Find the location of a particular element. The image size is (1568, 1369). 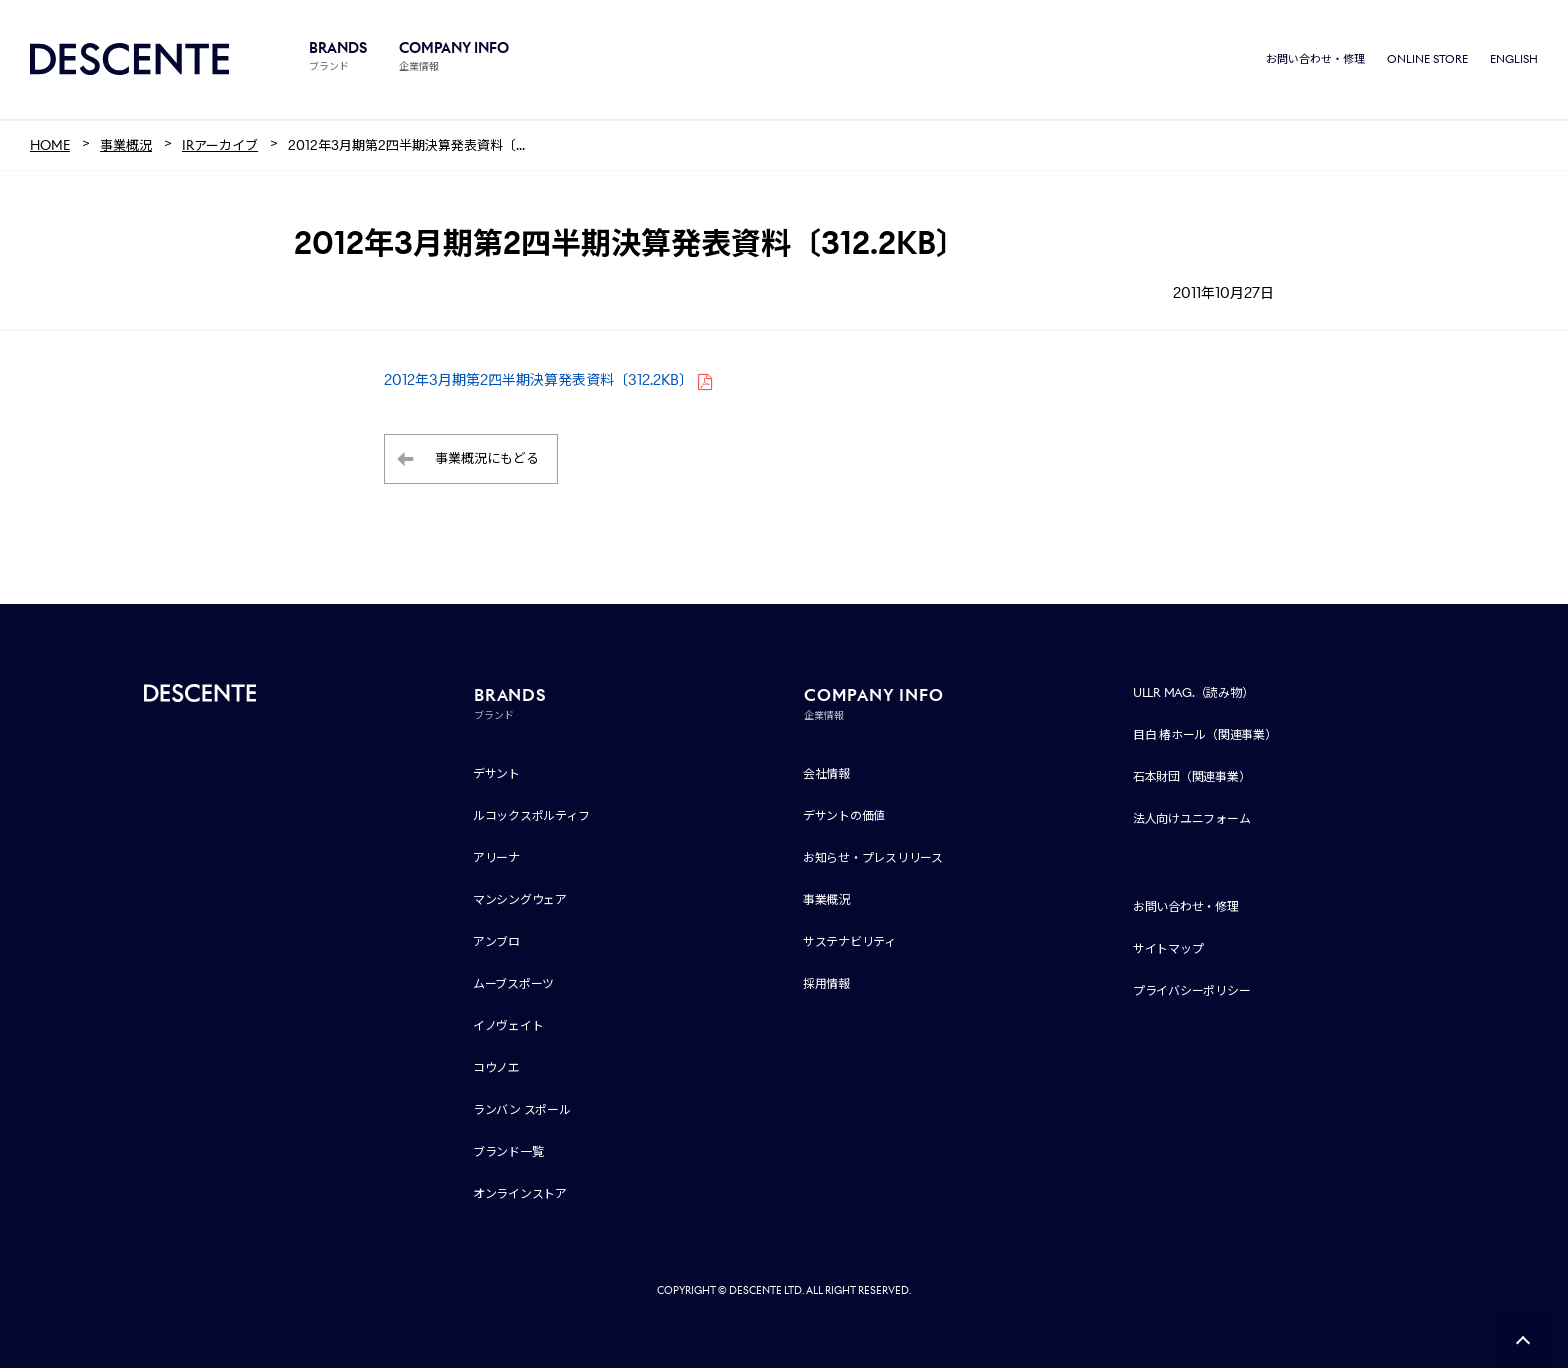

オンラインストア is located at coordinates (520, 1194).